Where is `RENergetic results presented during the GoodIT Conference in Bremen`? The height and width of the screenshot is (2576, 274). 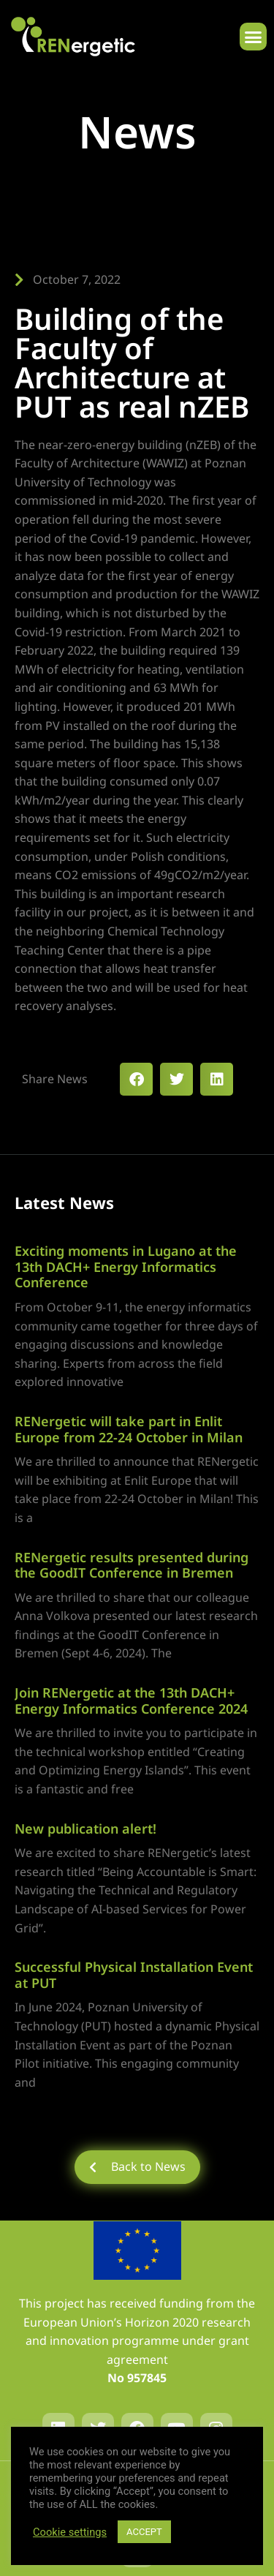 RENergetic results presented during the GoodIT Conference in Bremen is located at coordinates (131, 1565).